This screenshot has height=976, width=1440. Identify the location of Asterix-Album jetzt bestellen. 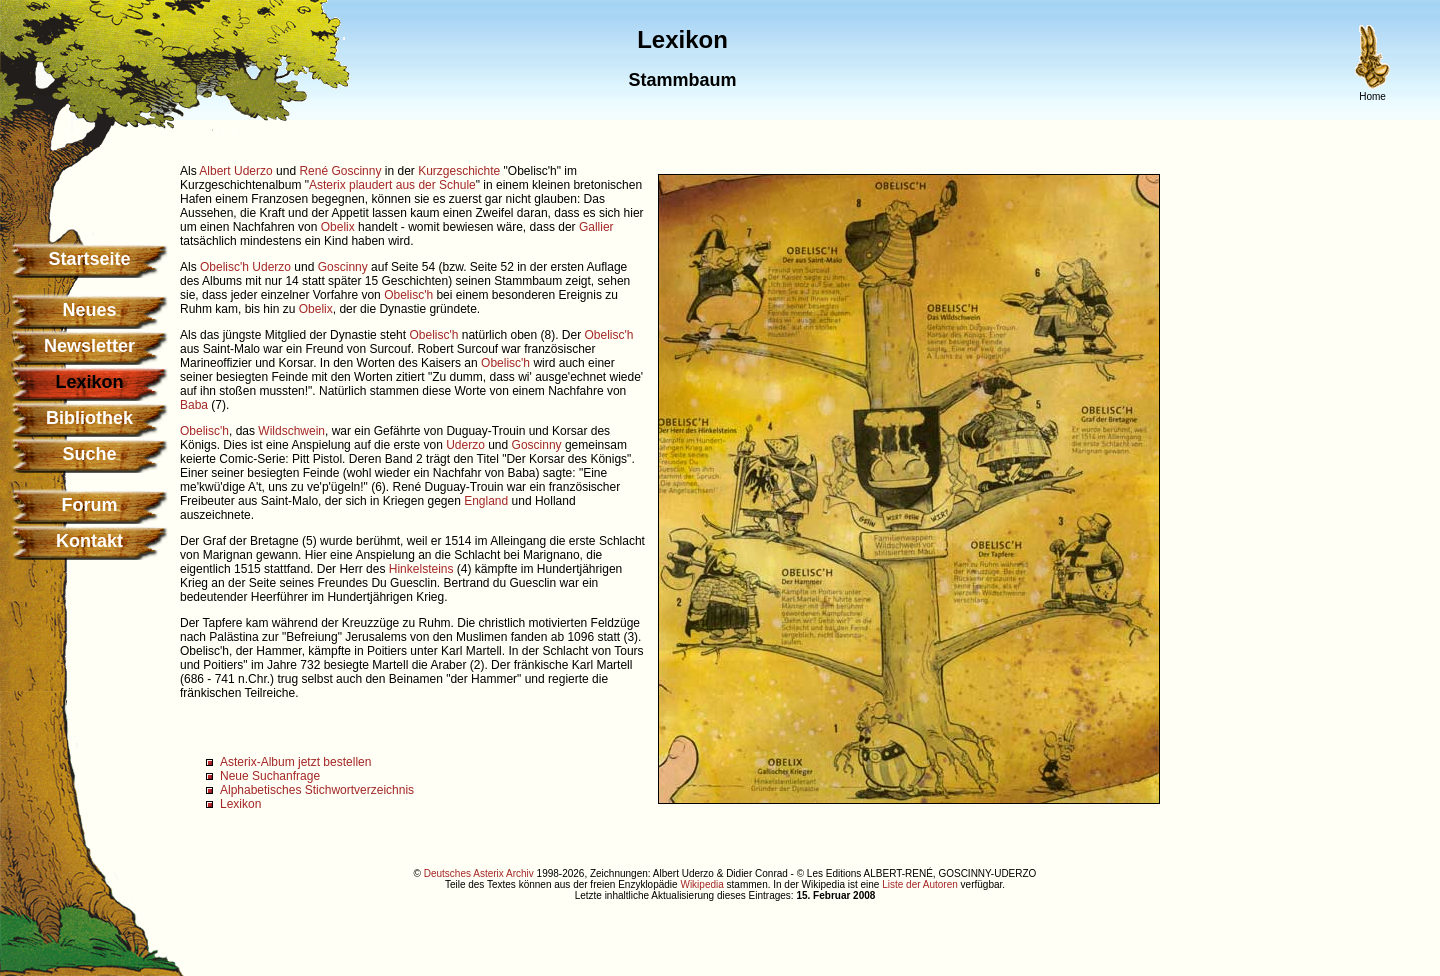
(295, 762).